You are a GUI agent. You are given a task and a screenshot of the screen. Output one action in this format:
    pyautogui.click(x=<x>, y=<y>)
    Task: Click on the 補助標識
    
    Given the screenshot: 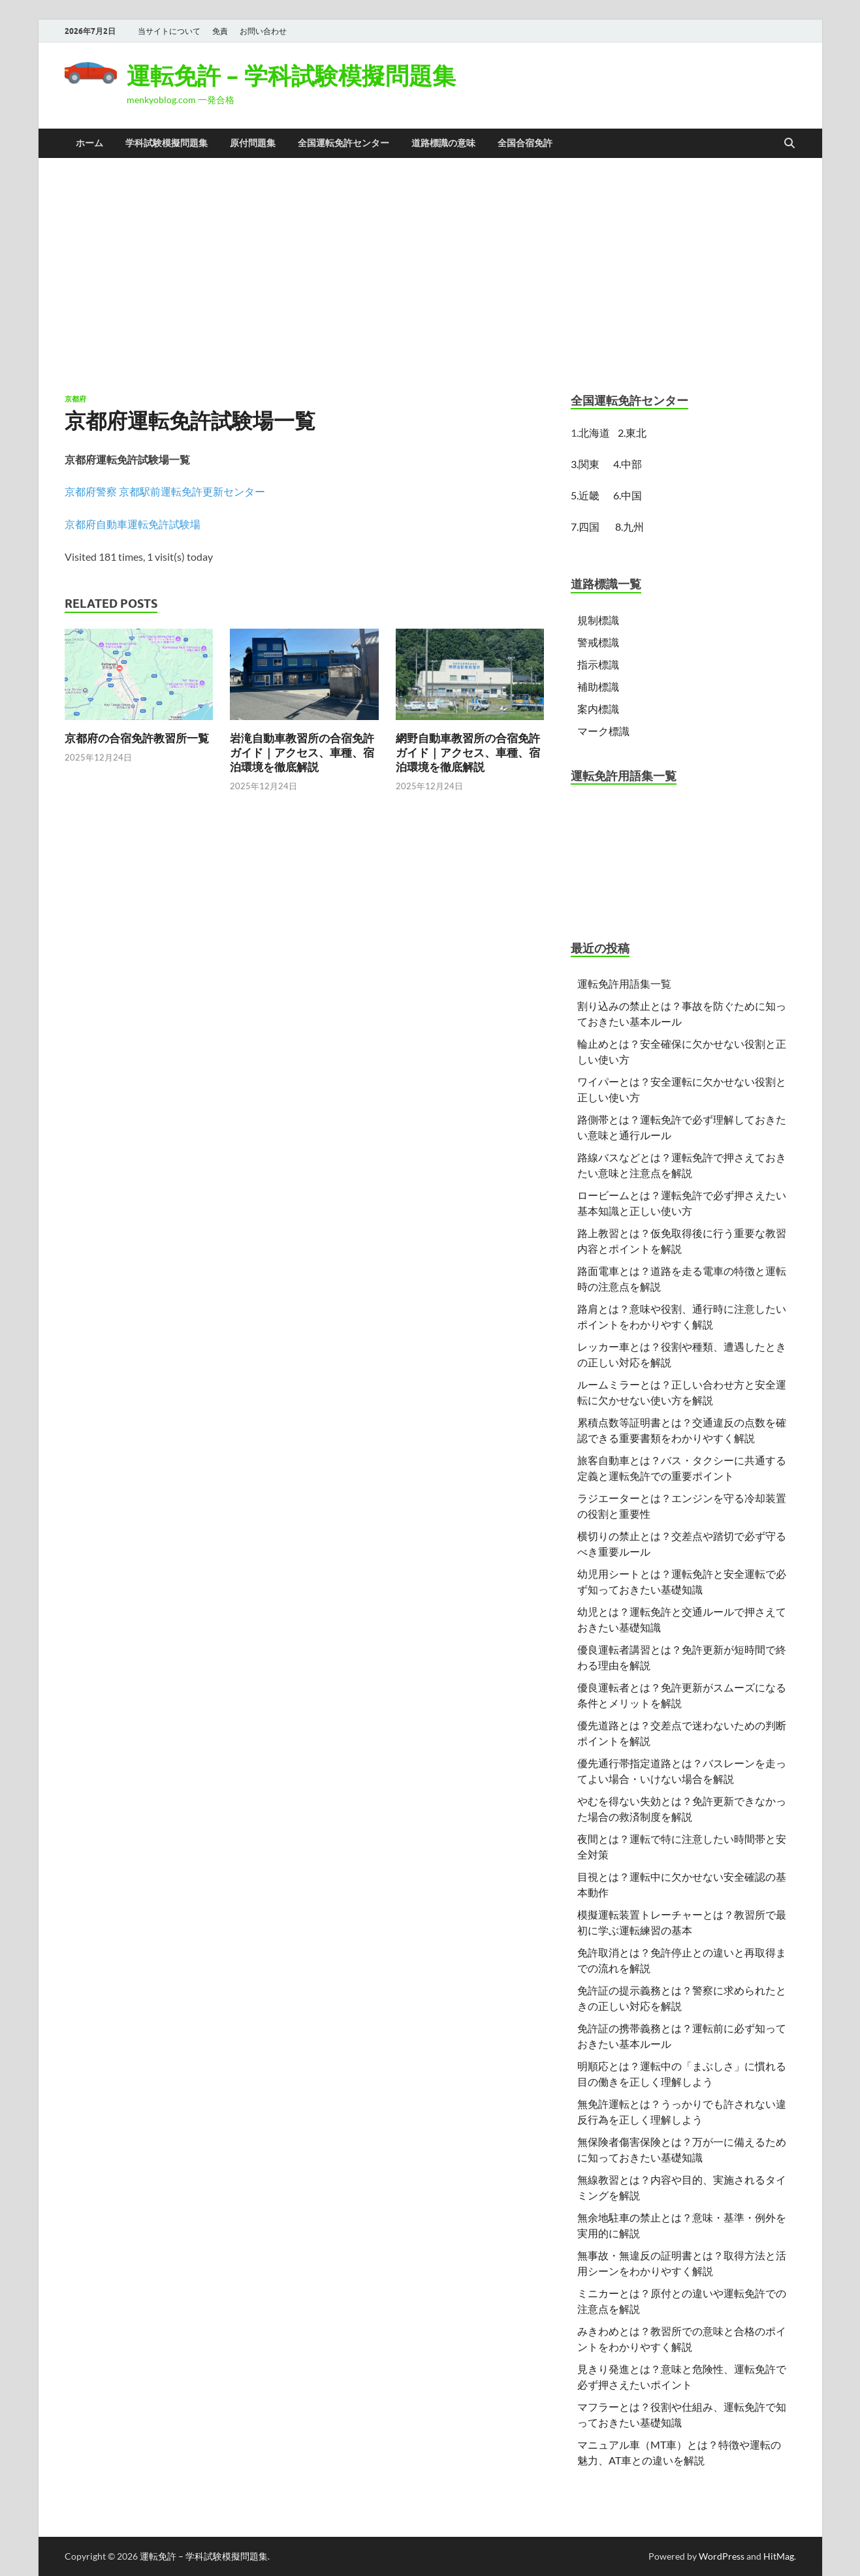 What is the action you would take?
    pyautogui.click(x=598, y=686)
    